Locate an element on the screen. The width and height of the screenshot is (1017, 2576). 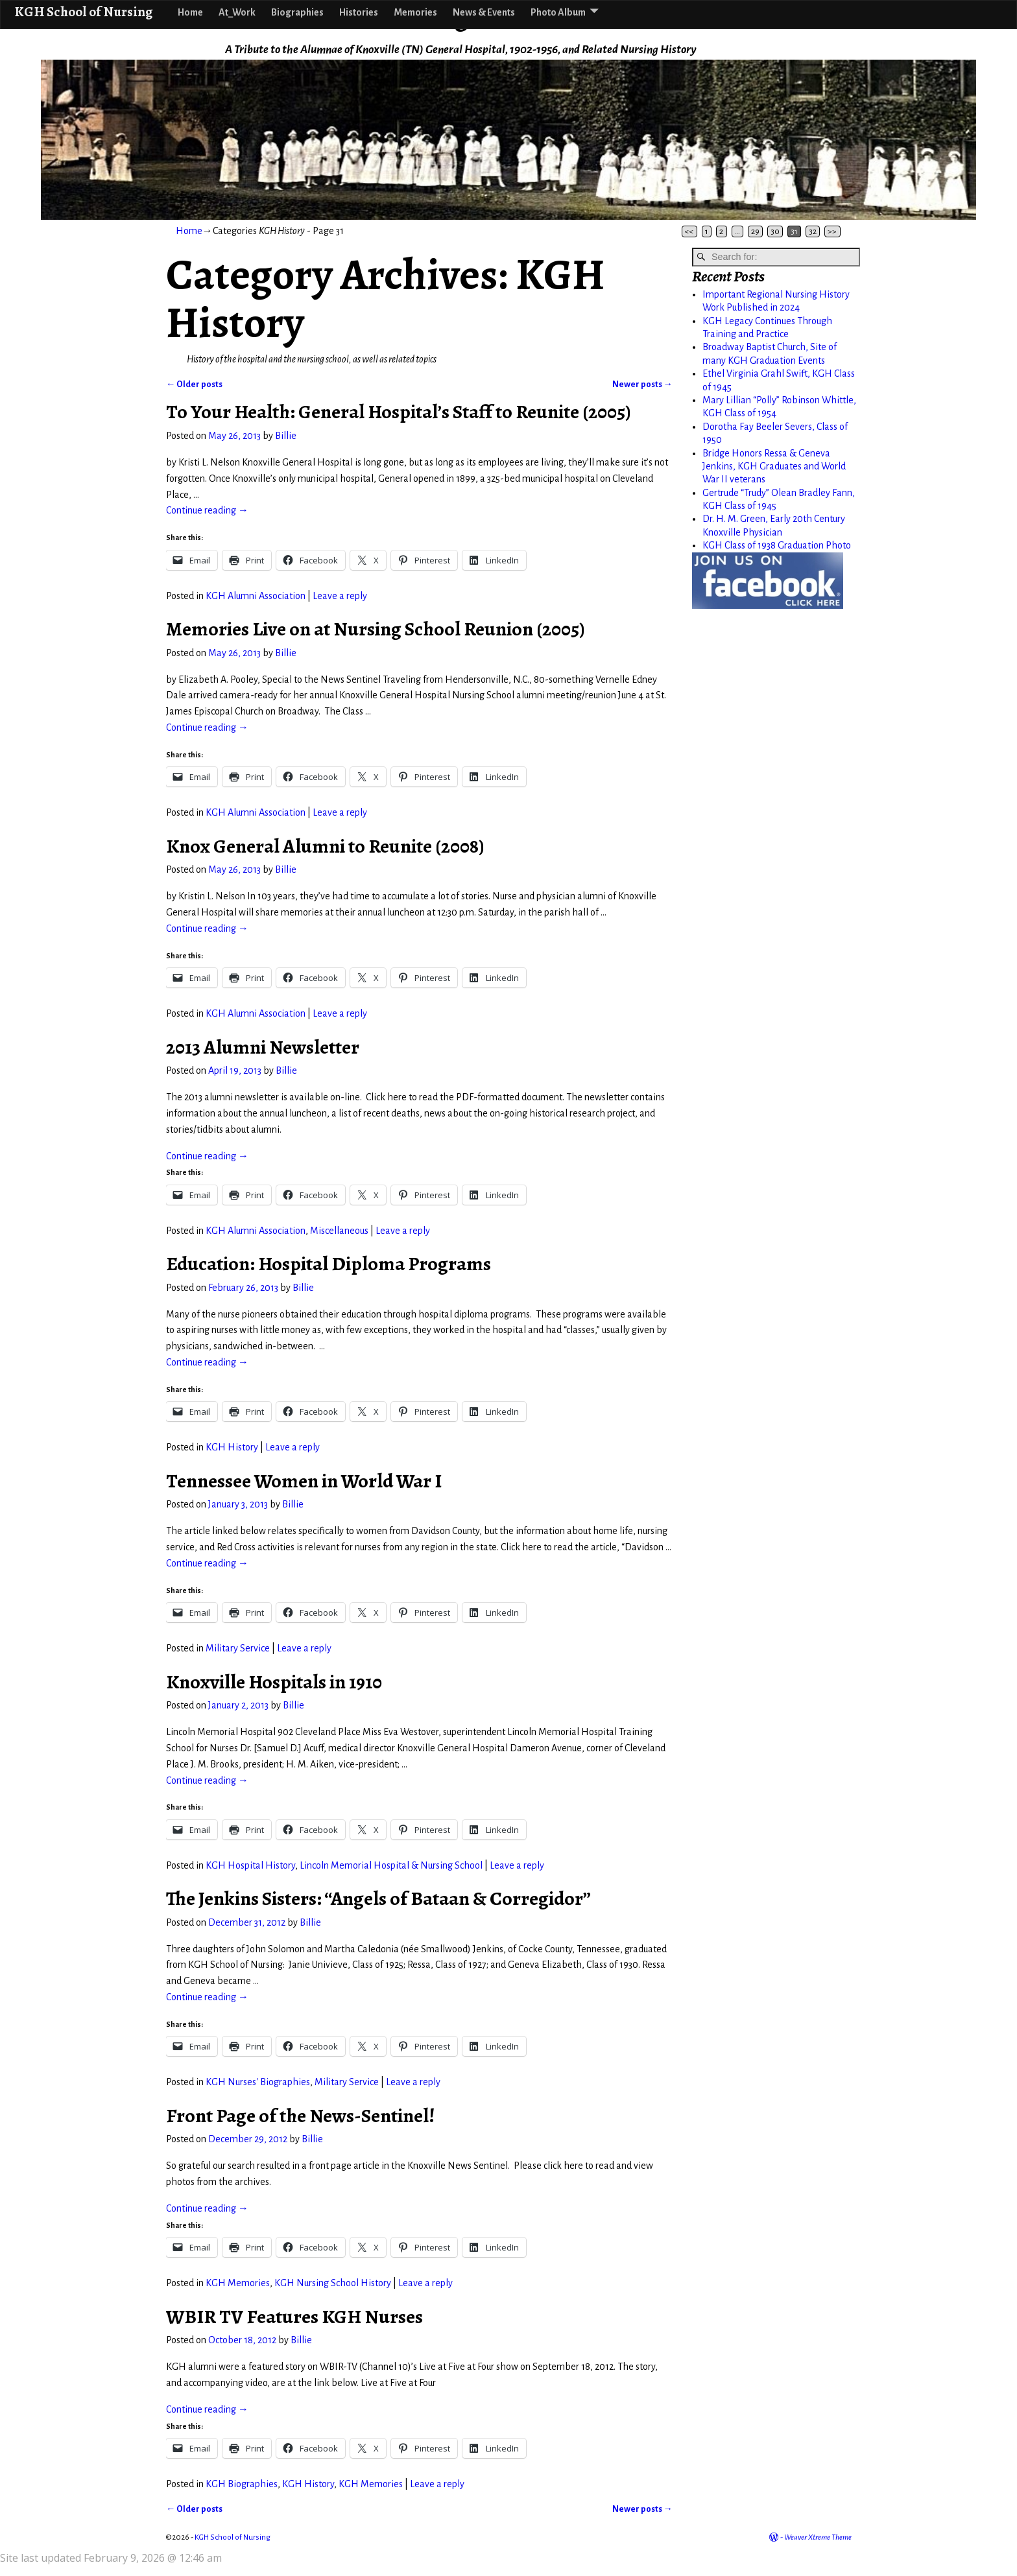
KGH Alumni Association is located at coordinates (255, 596).